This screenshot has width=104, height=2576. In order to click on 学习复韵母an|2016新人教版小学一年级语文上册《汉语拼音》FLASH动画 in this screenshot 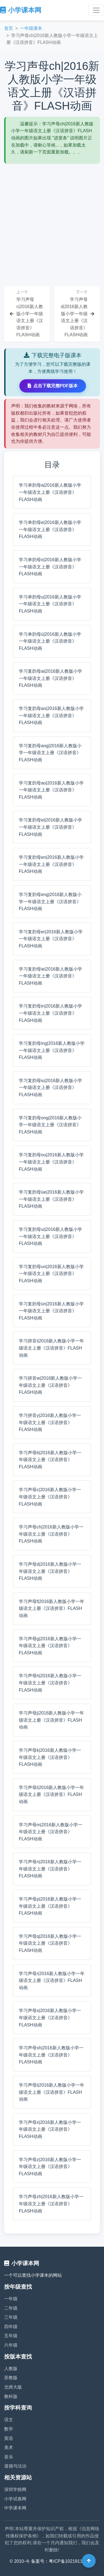, I will do `click(51, 715)`.